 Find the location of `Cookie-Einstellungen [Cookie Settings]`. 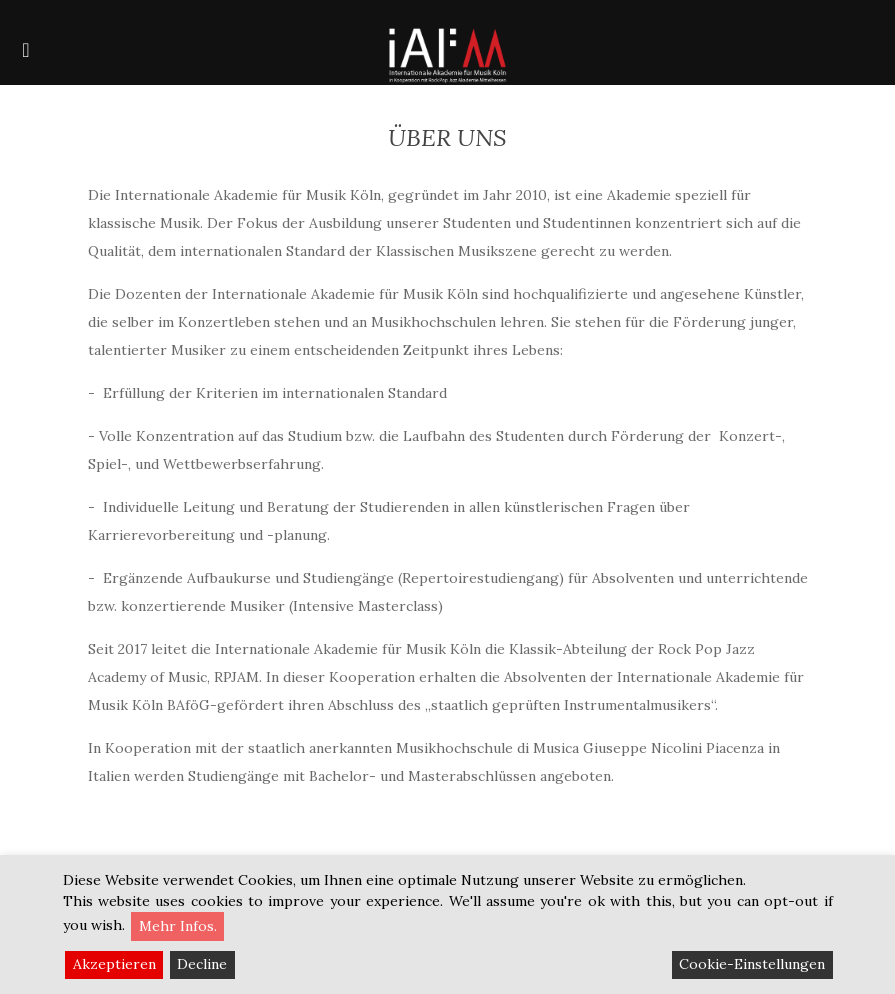

Cookie-Einstellungen [Cookie Settings] is located at coordinates (752, 964).